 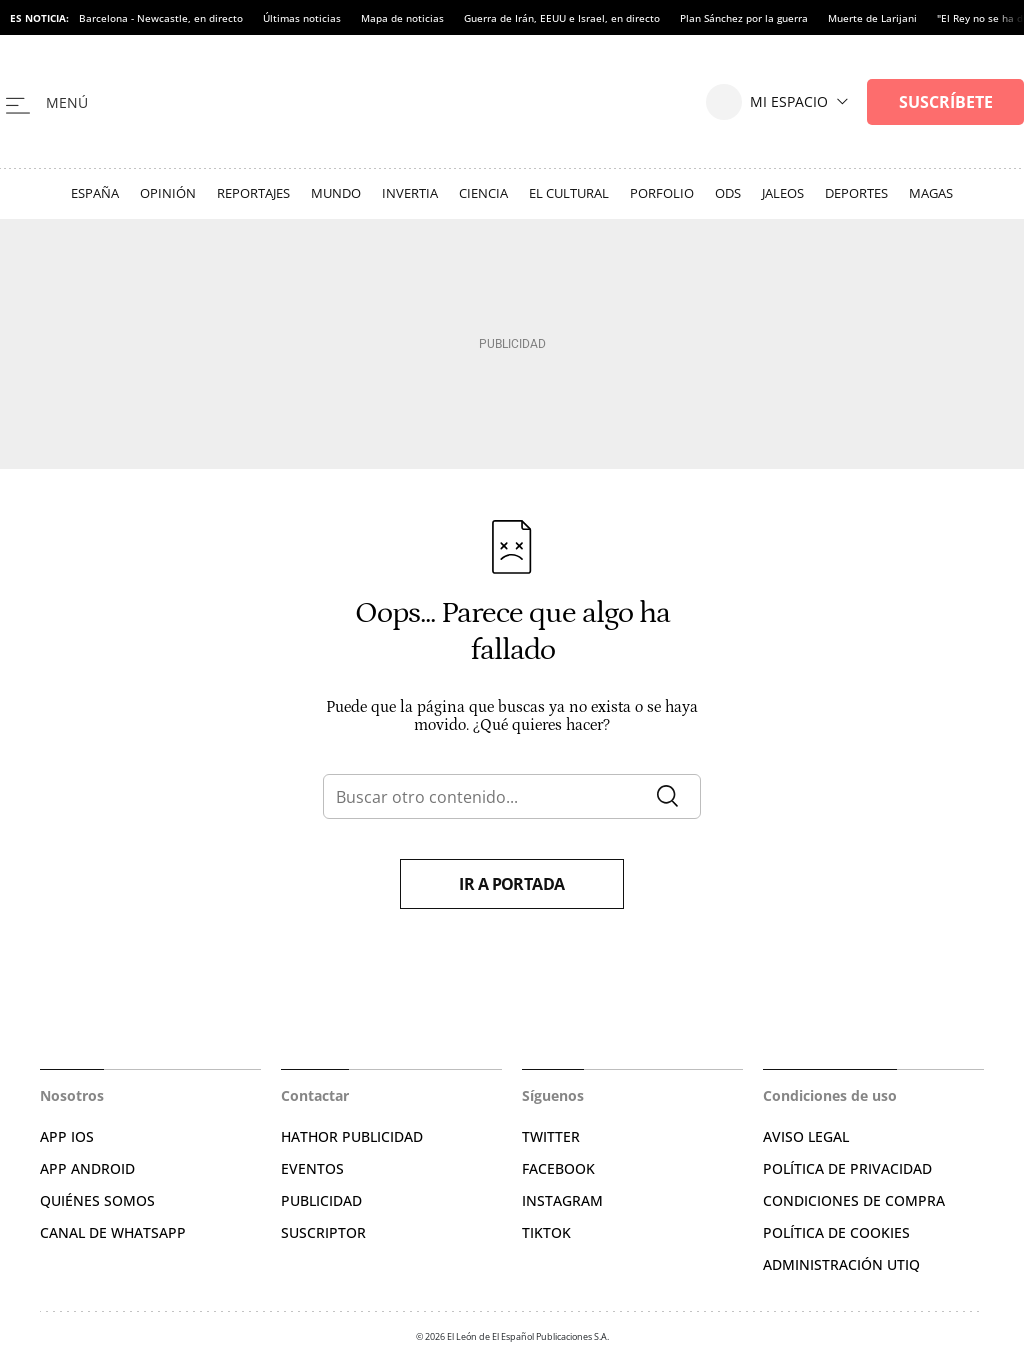 I want to click on CONDICIONES DE COMPRA, so click(x=854, y=1200).